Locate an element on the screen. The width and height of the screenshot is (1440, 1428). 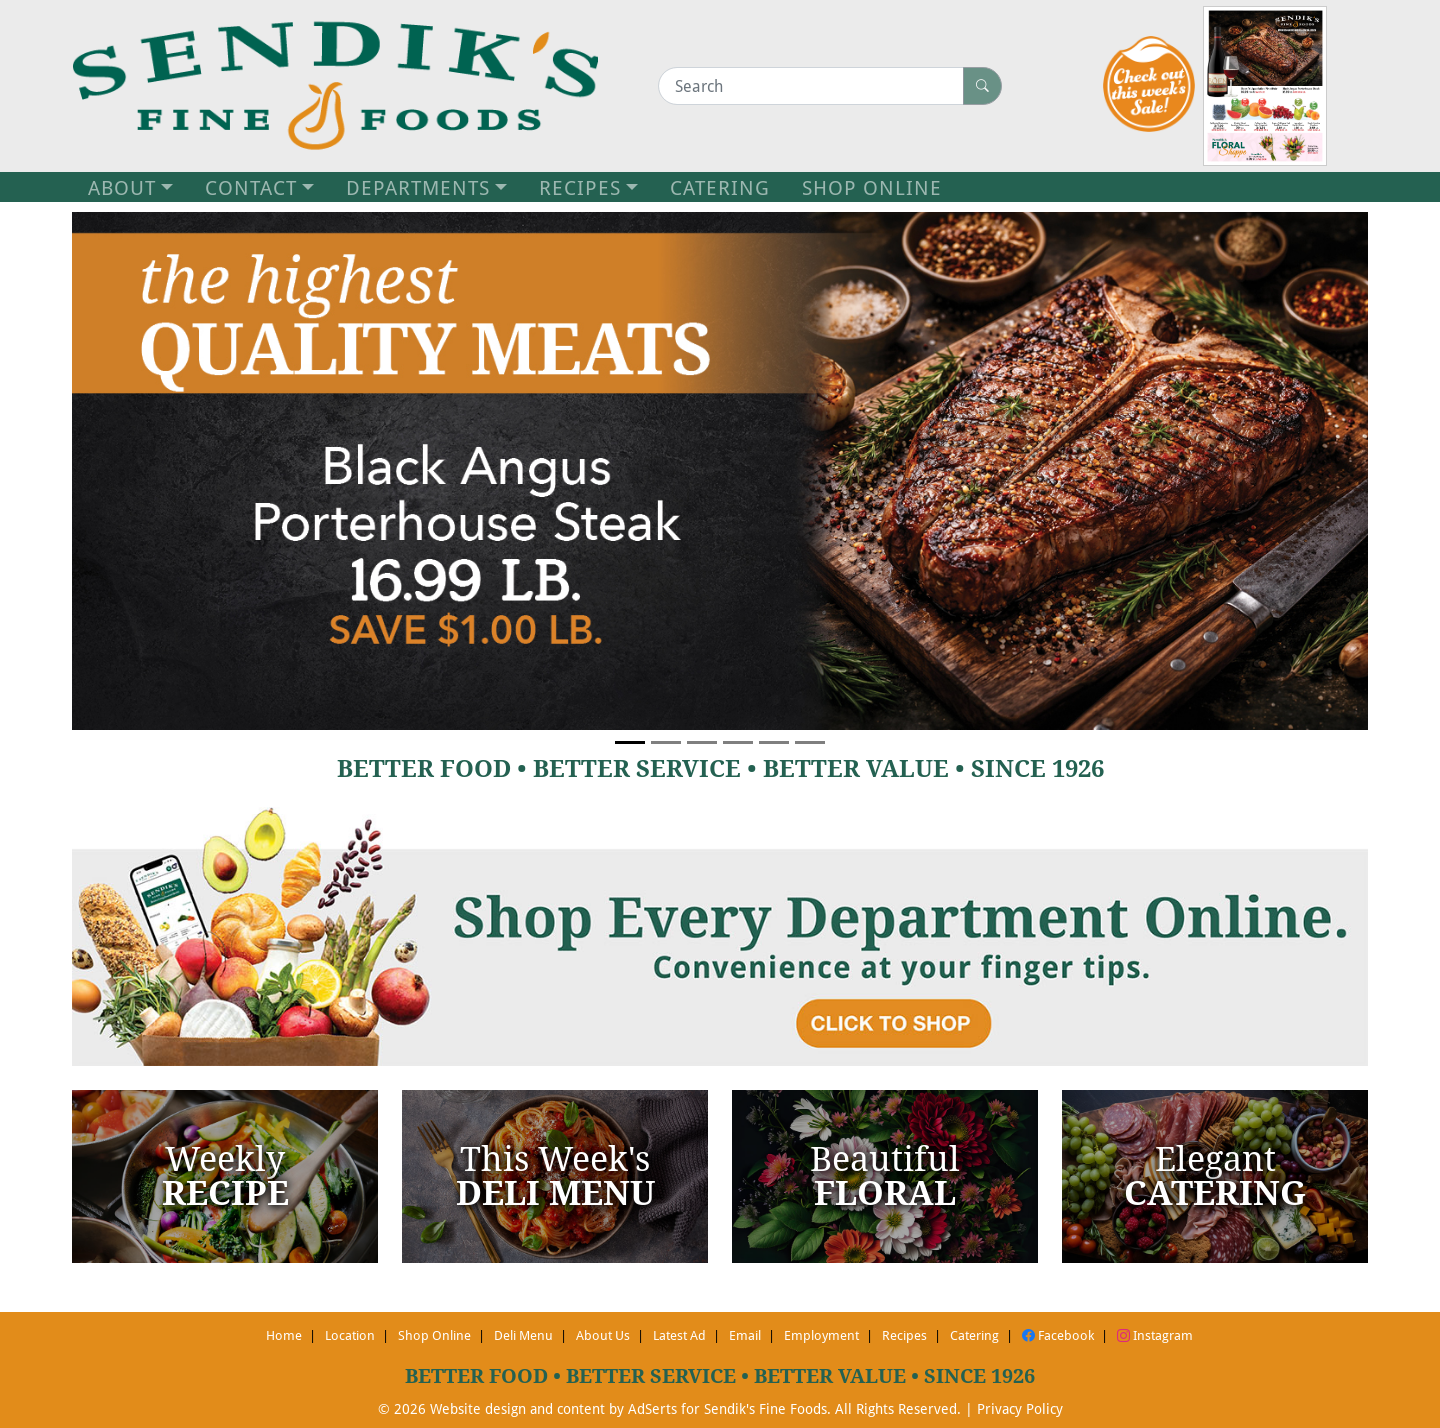
Catering is located at coordinates (974, 1335).